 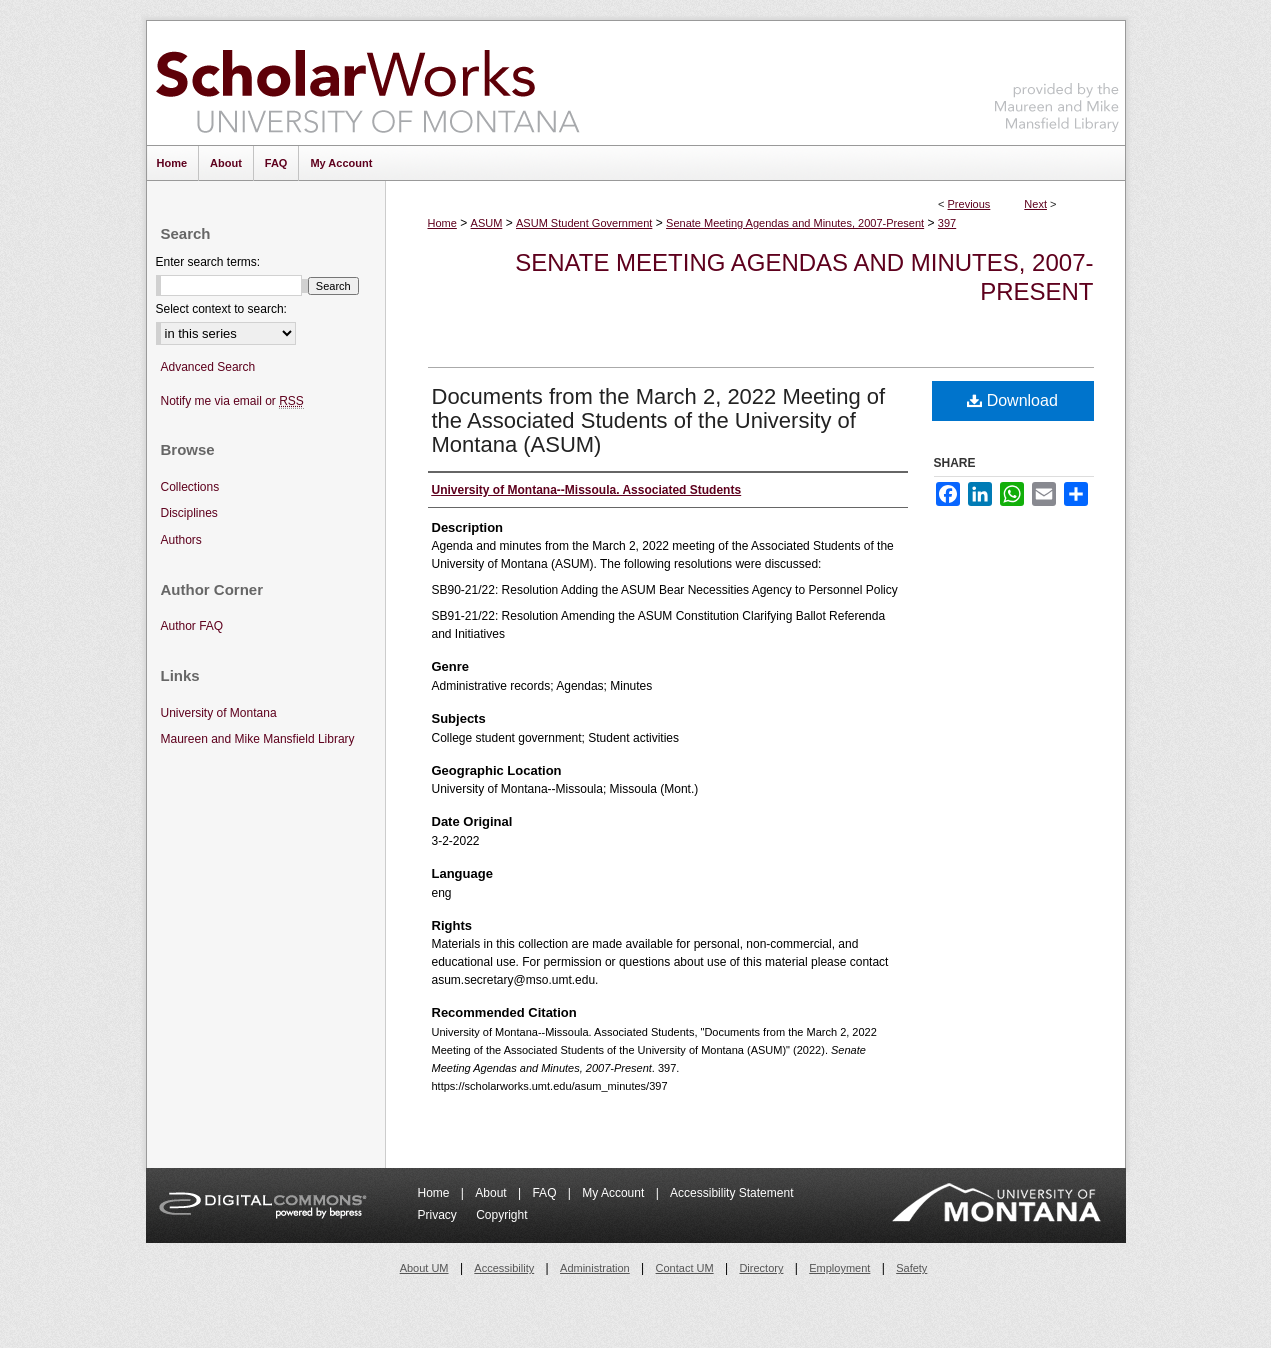 I want to click on Directory, so click(x=761, y=1268).